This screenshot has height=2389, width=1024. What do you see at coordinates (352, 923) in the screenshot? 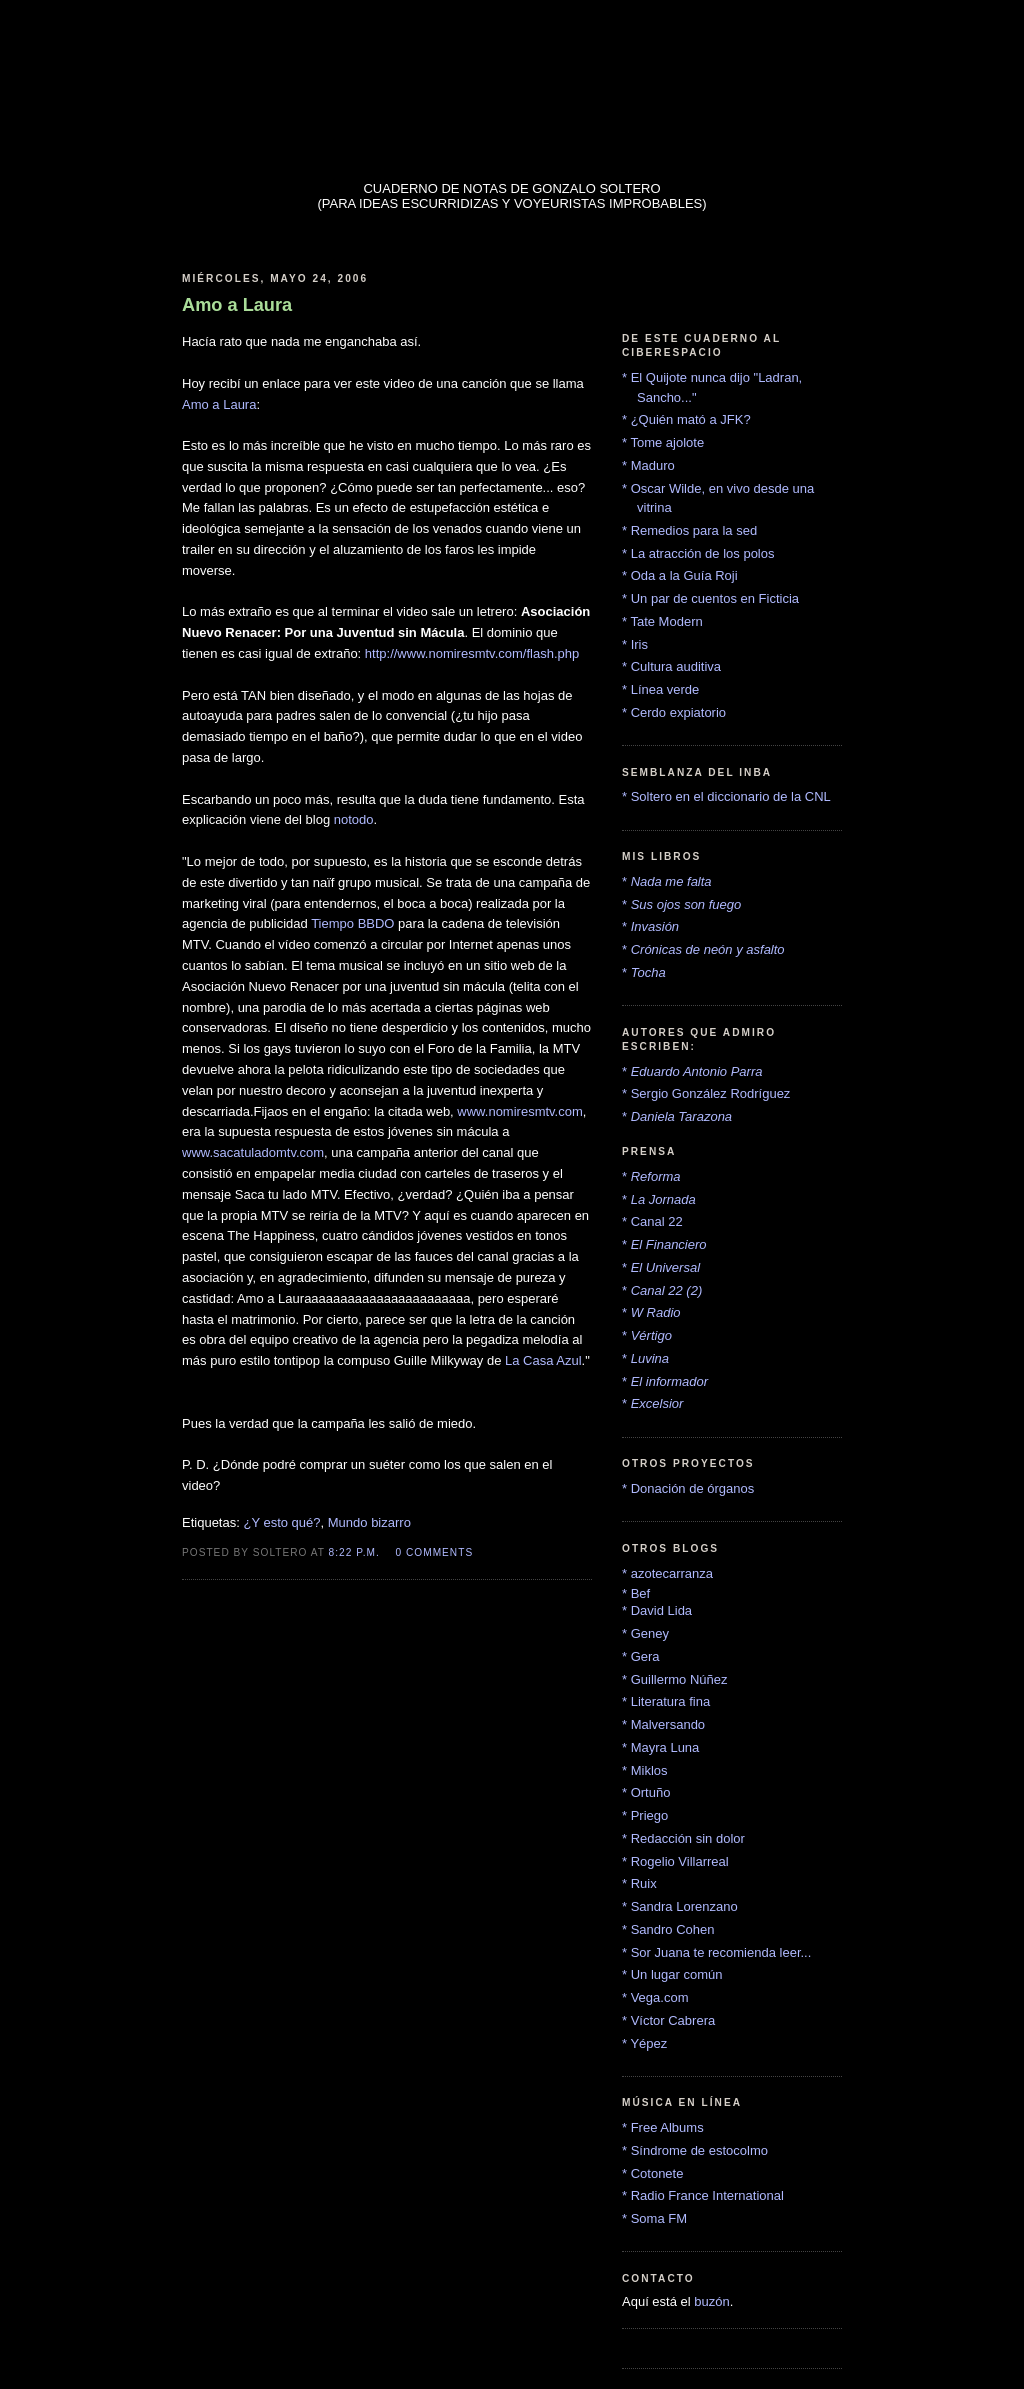
I see `Tiempo BBDO` at bounding box center [352, 923].